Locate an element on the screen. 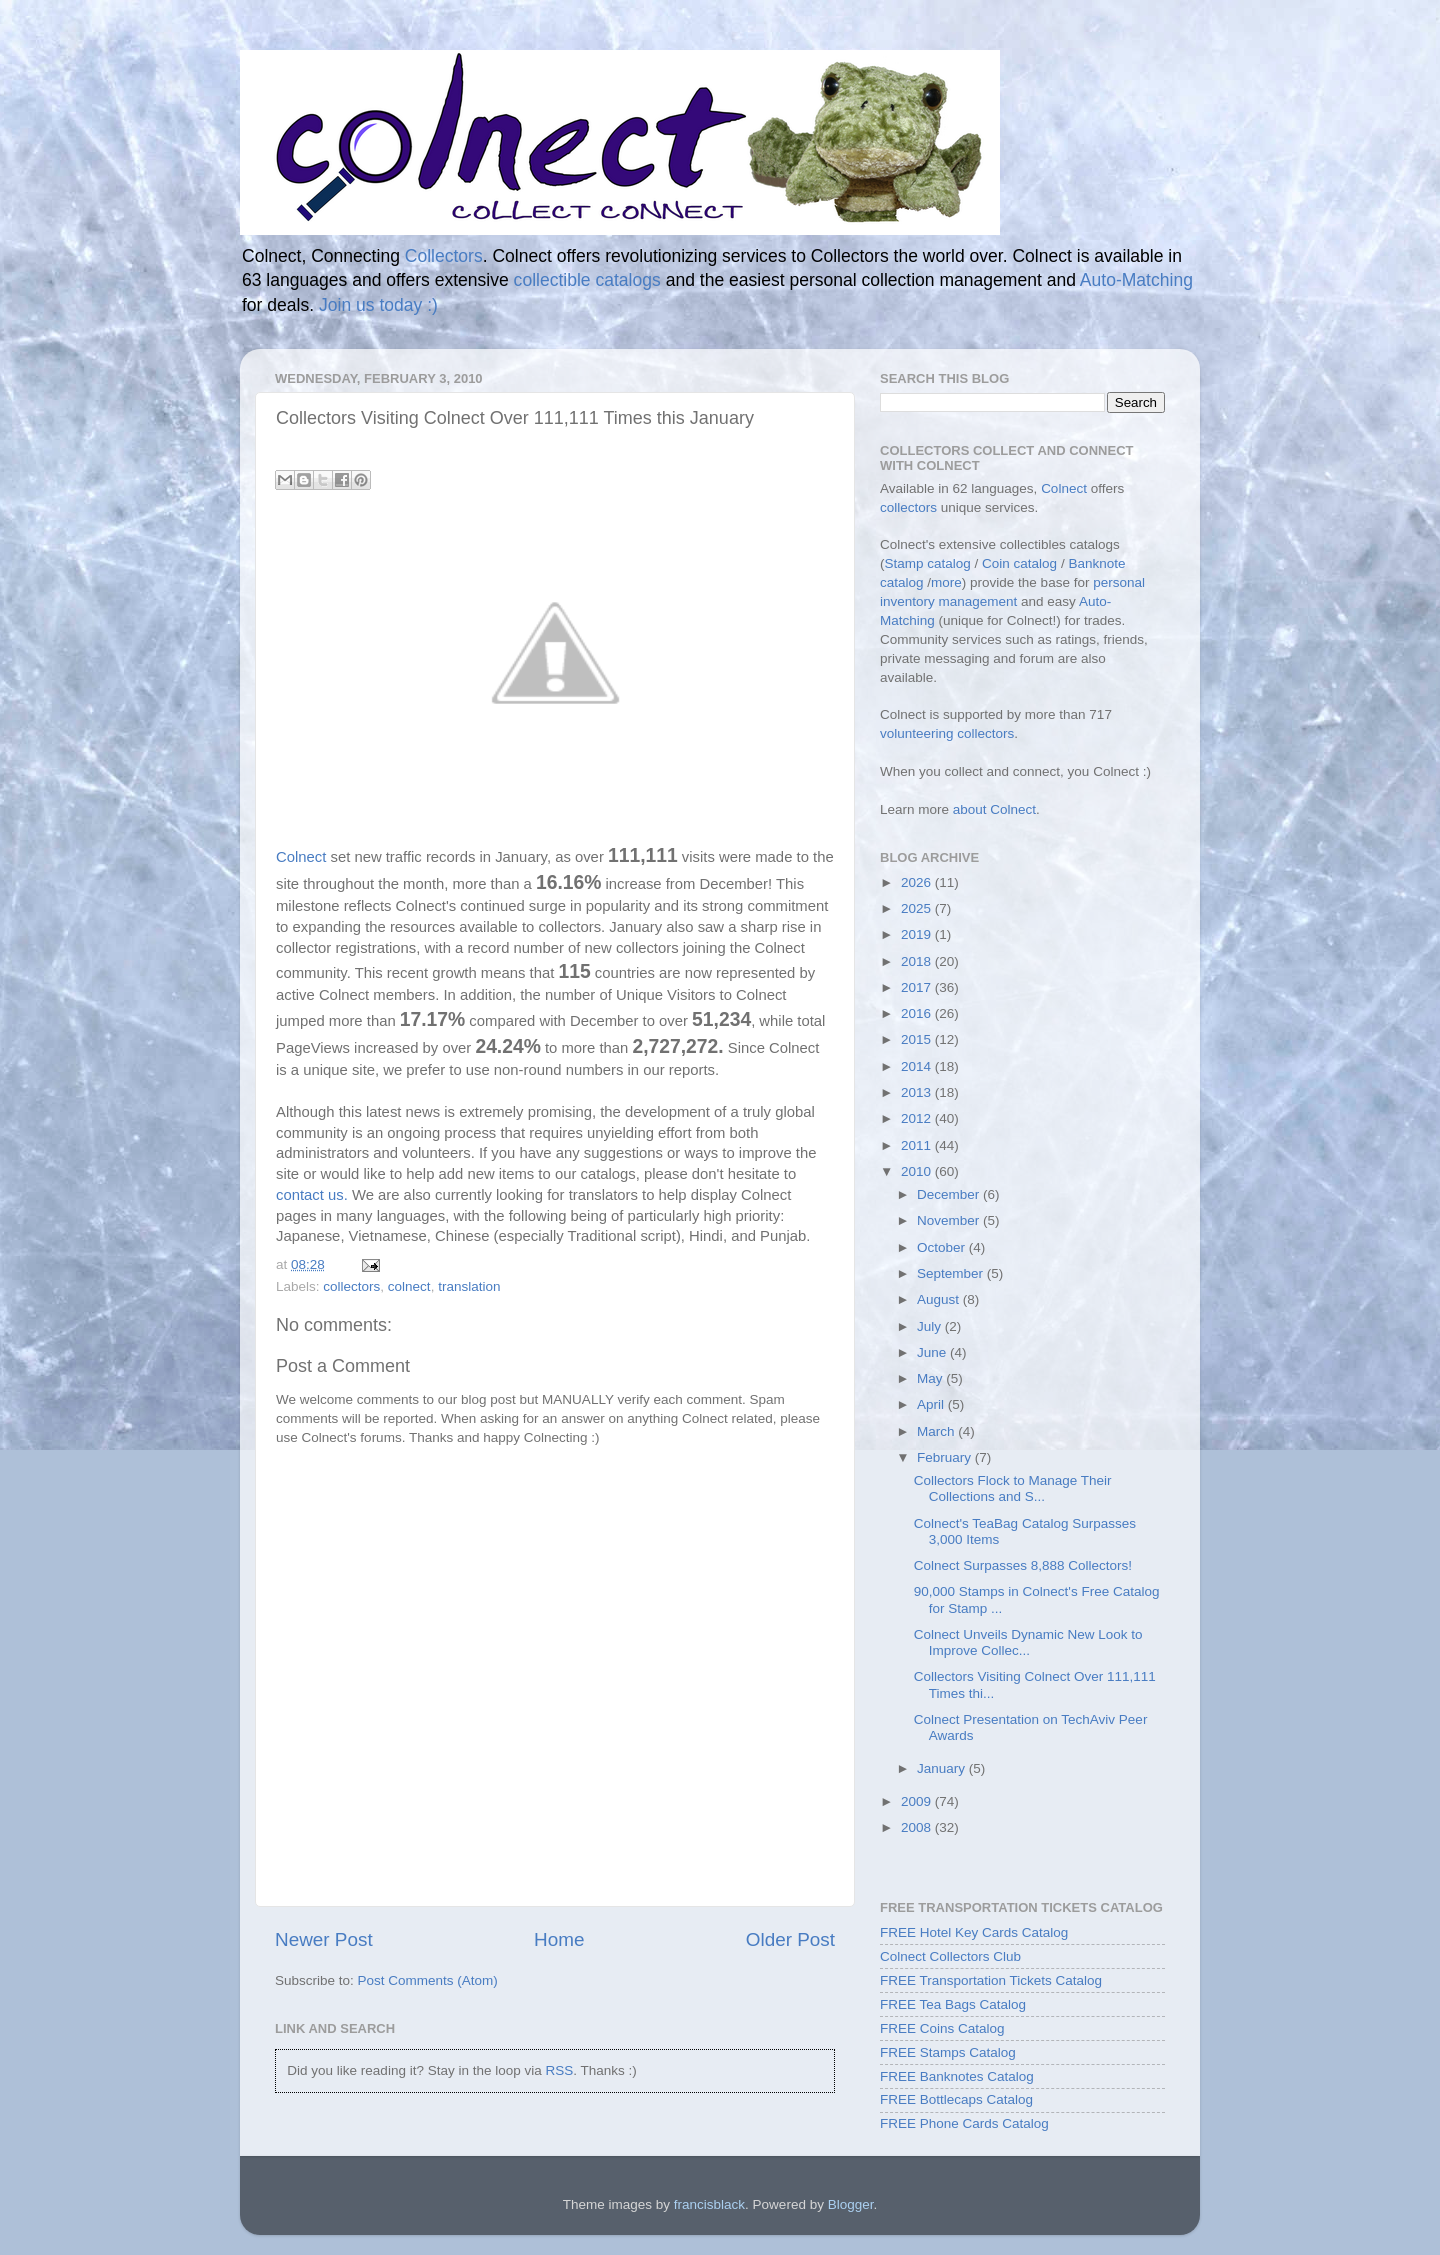 This screenshot has height=2255, width=1440. 2015 is located at coordinates (918, 1039).